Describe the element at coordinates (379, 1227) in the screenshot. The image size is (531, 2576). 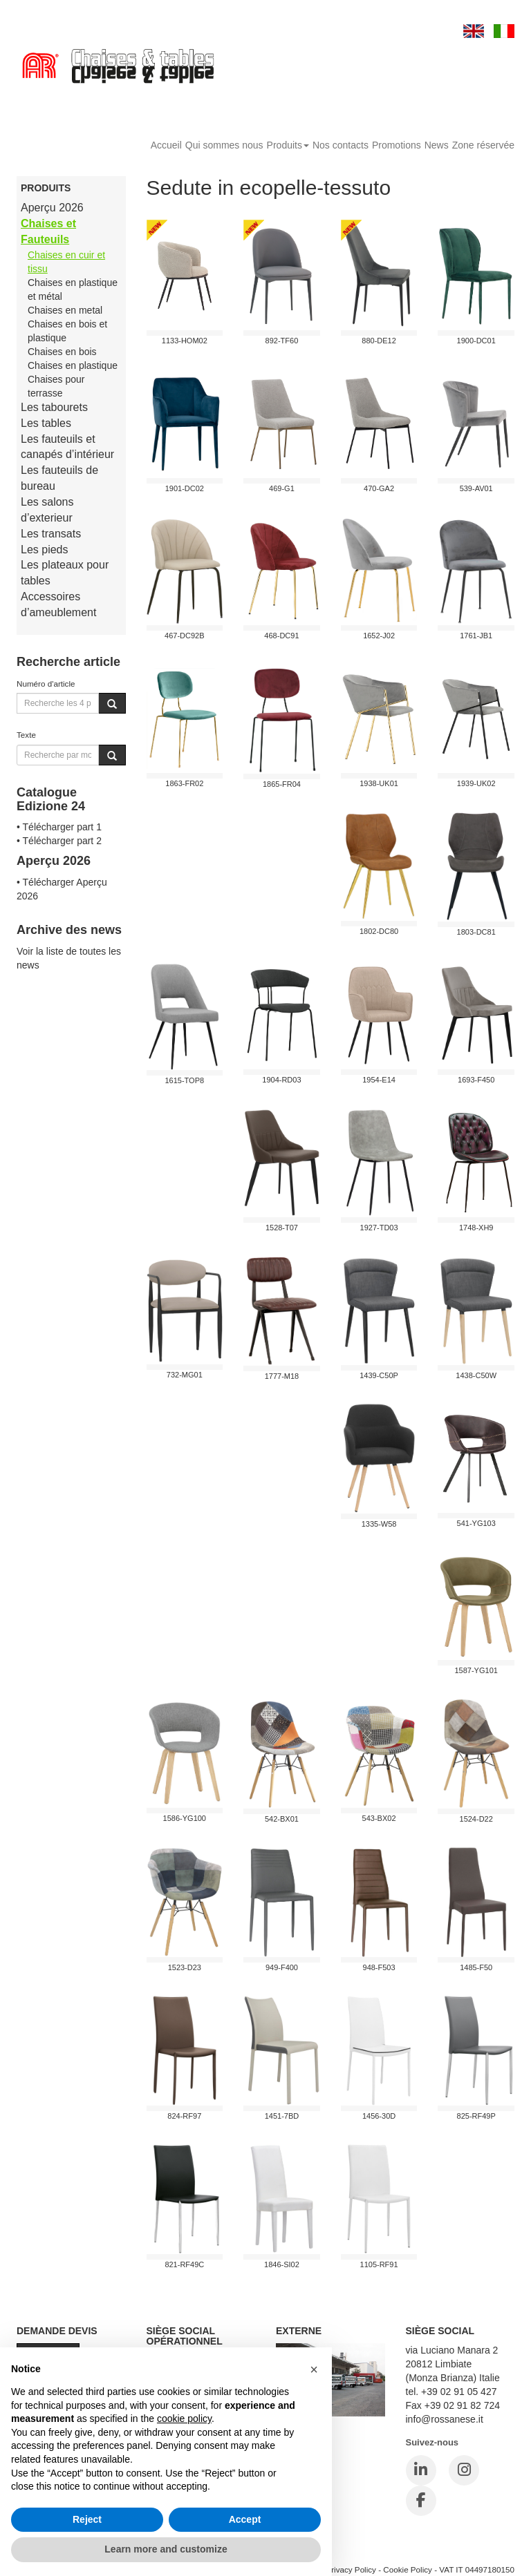
I see `1927-TD03` at that location.